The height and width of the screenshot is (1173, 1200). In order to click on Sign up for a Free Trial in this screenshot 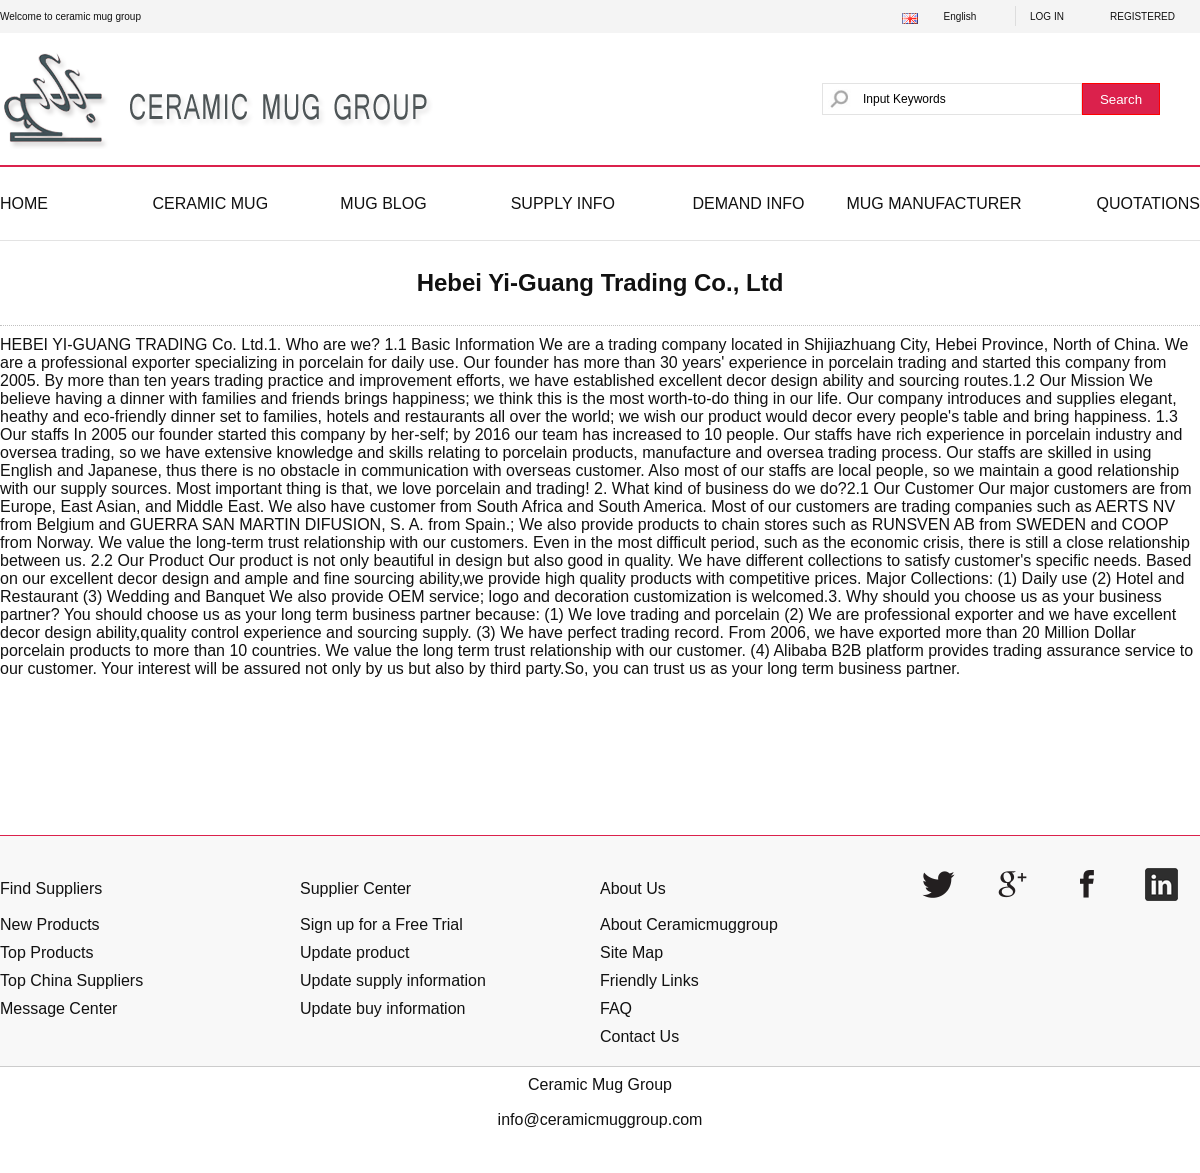, I will do `click(381, 924)`.